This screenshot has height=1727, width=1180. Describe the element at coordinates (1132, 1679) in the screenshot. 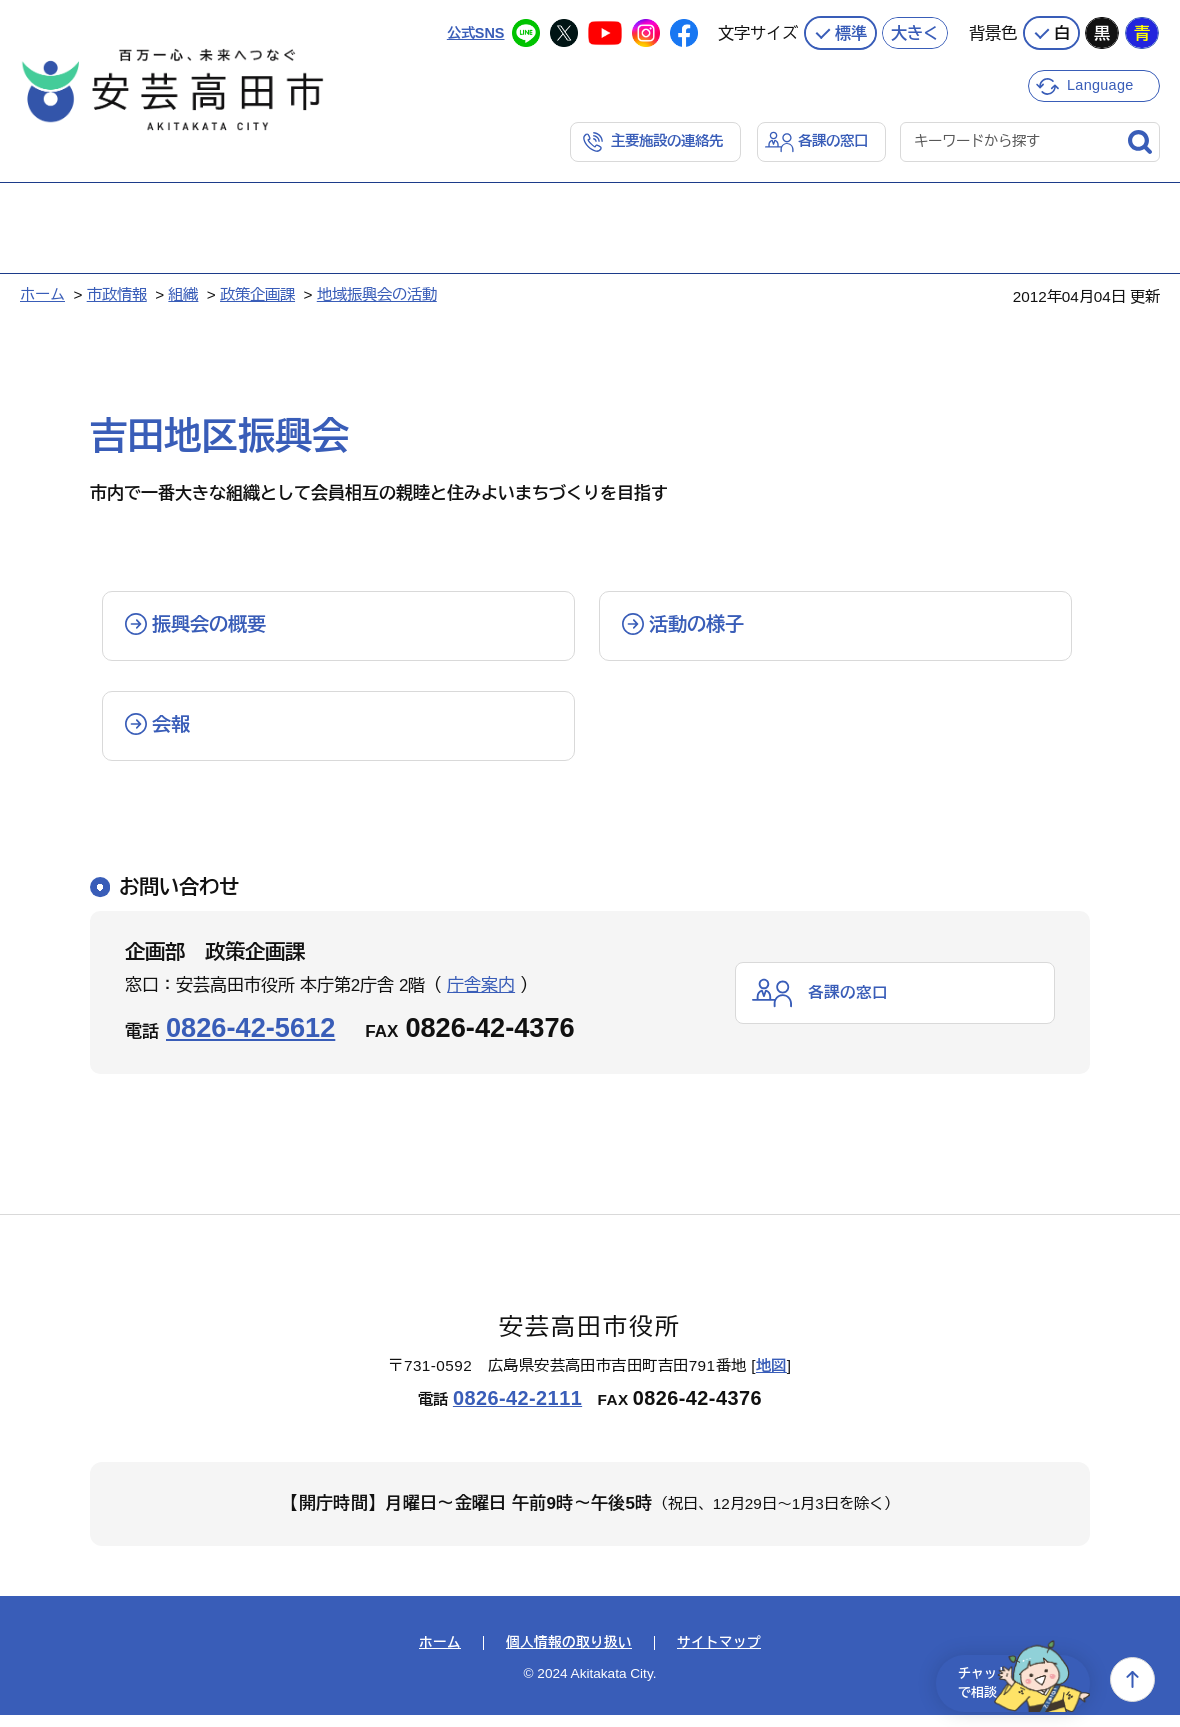

I see `上へ戻る` at that location.